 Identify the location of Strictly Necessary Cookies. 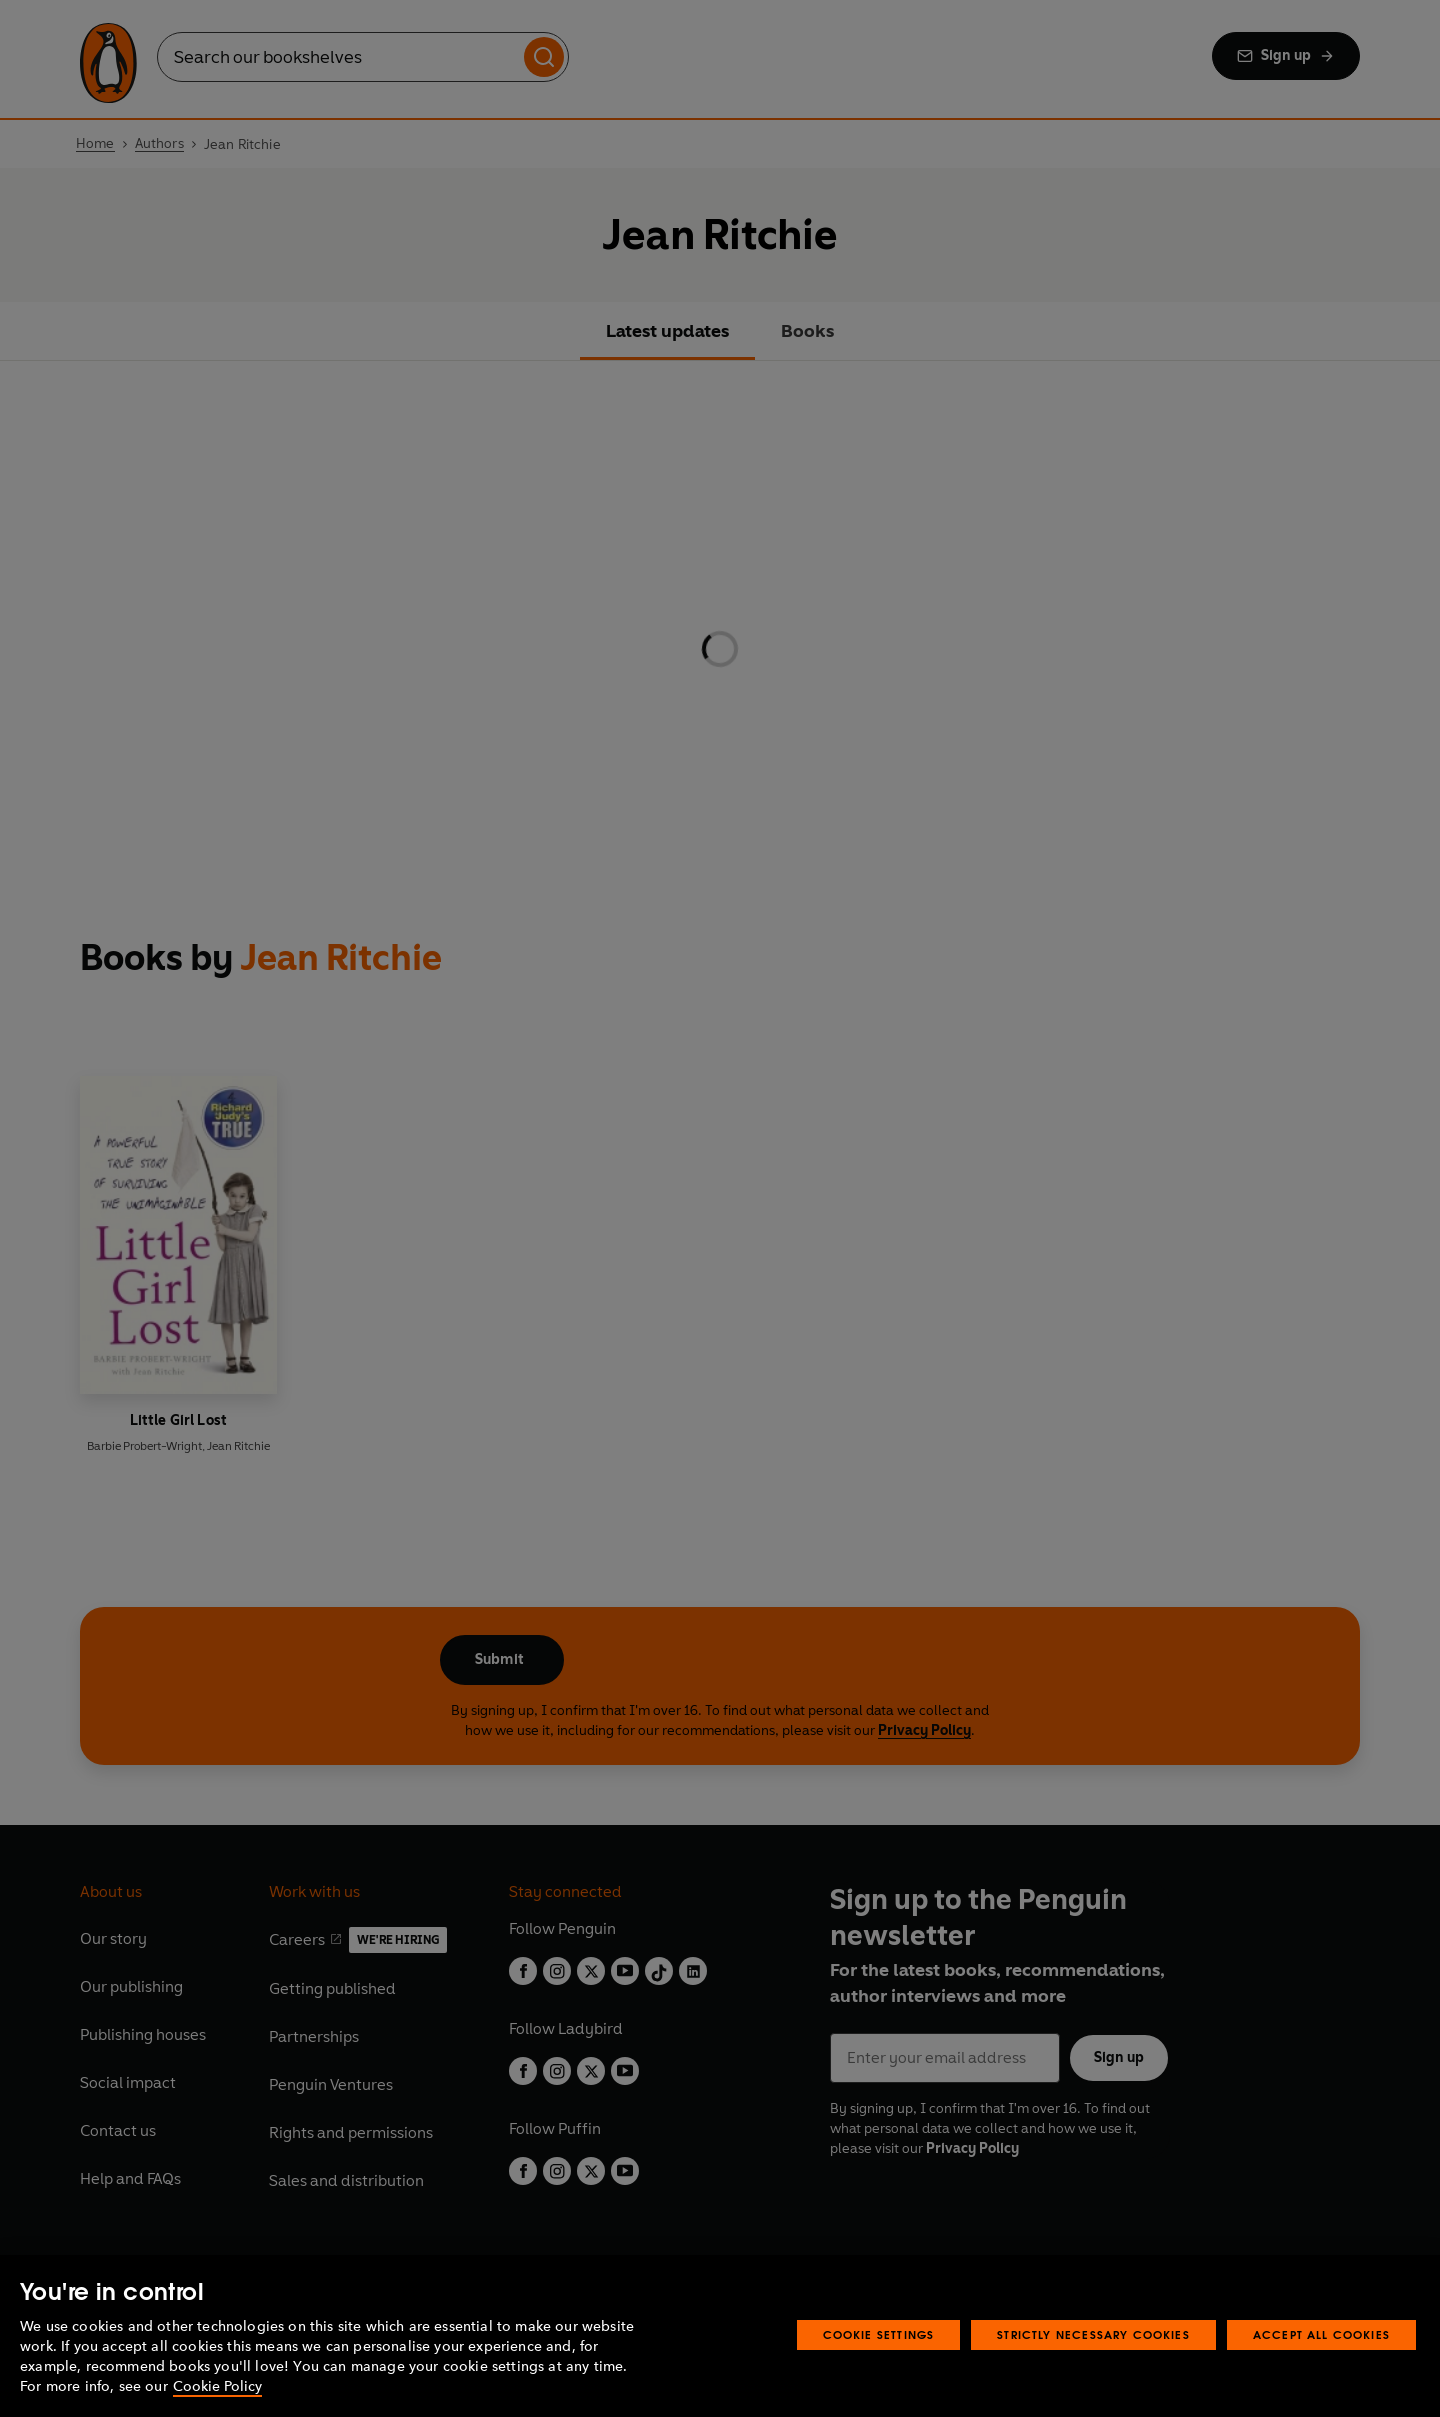
(1093, 2334).